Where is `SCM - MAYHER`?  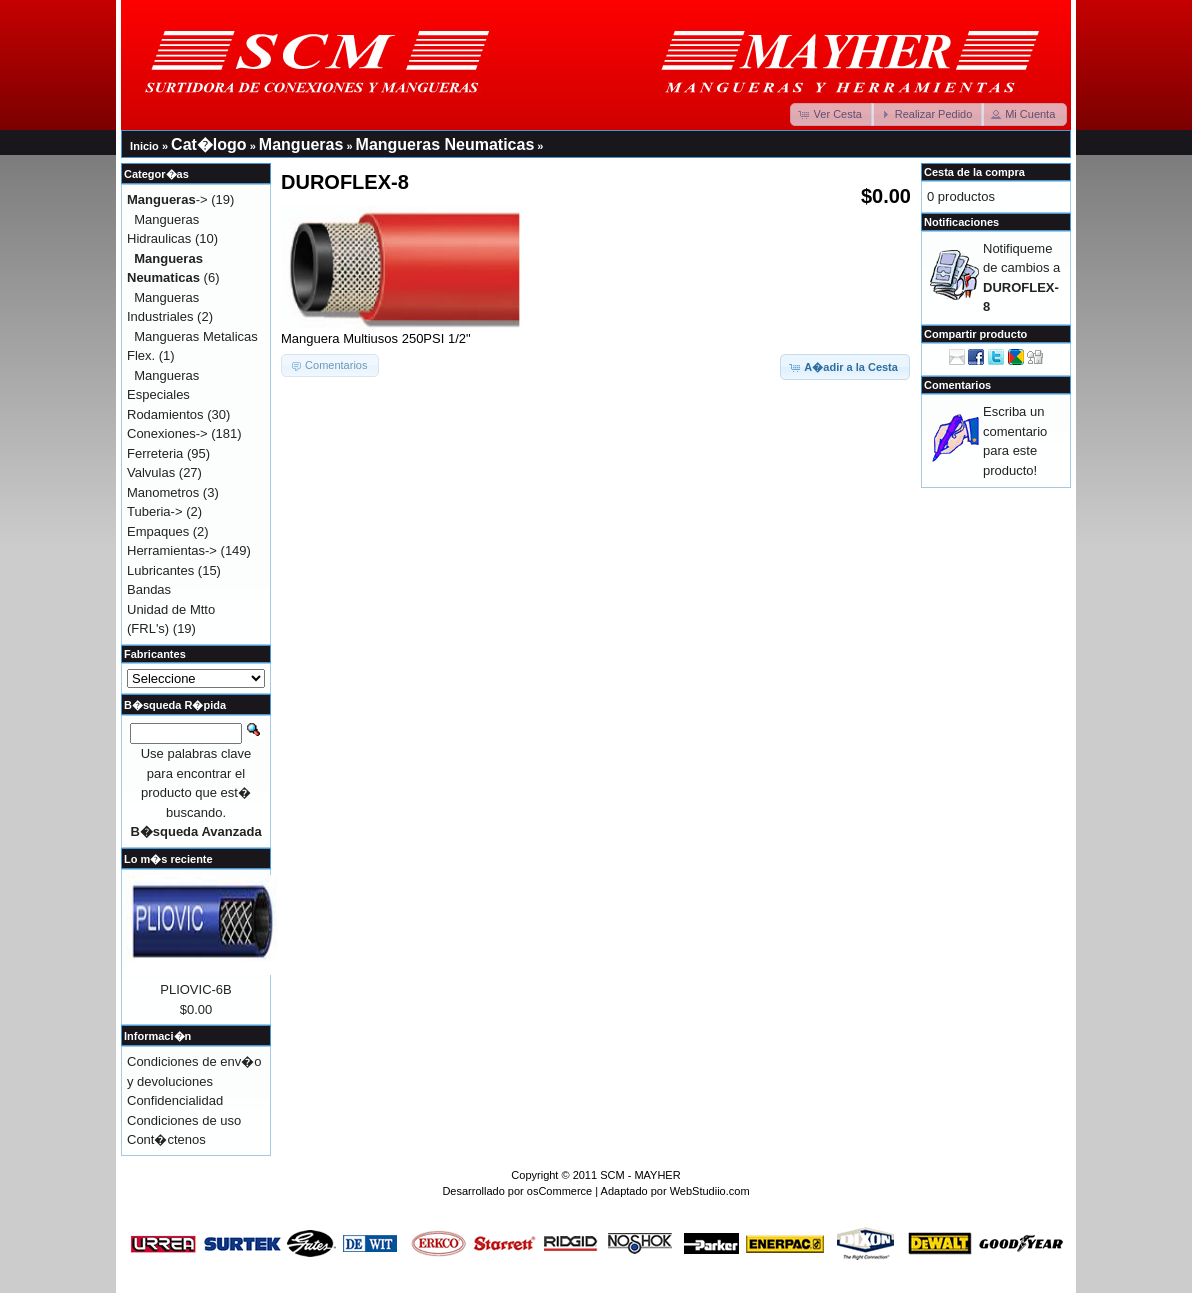
SCM - MAYHER is located at coordinates (640, 1175).